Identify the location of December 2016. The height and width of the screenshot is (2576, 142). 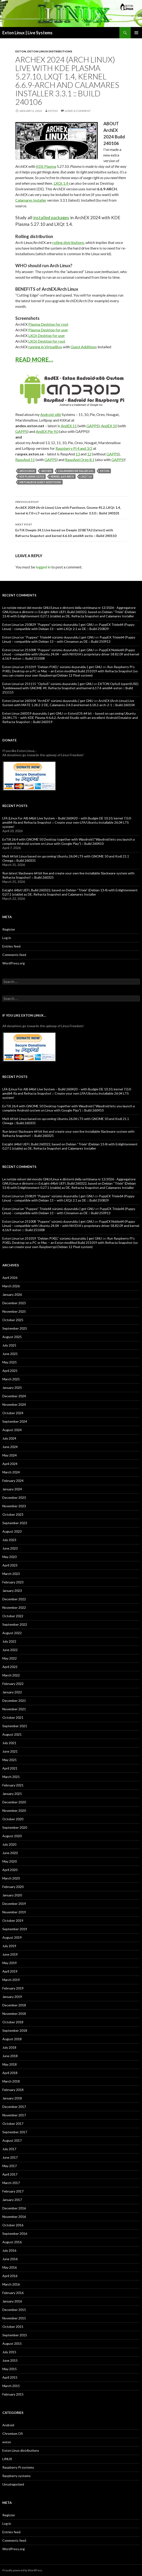
(14, 2208).